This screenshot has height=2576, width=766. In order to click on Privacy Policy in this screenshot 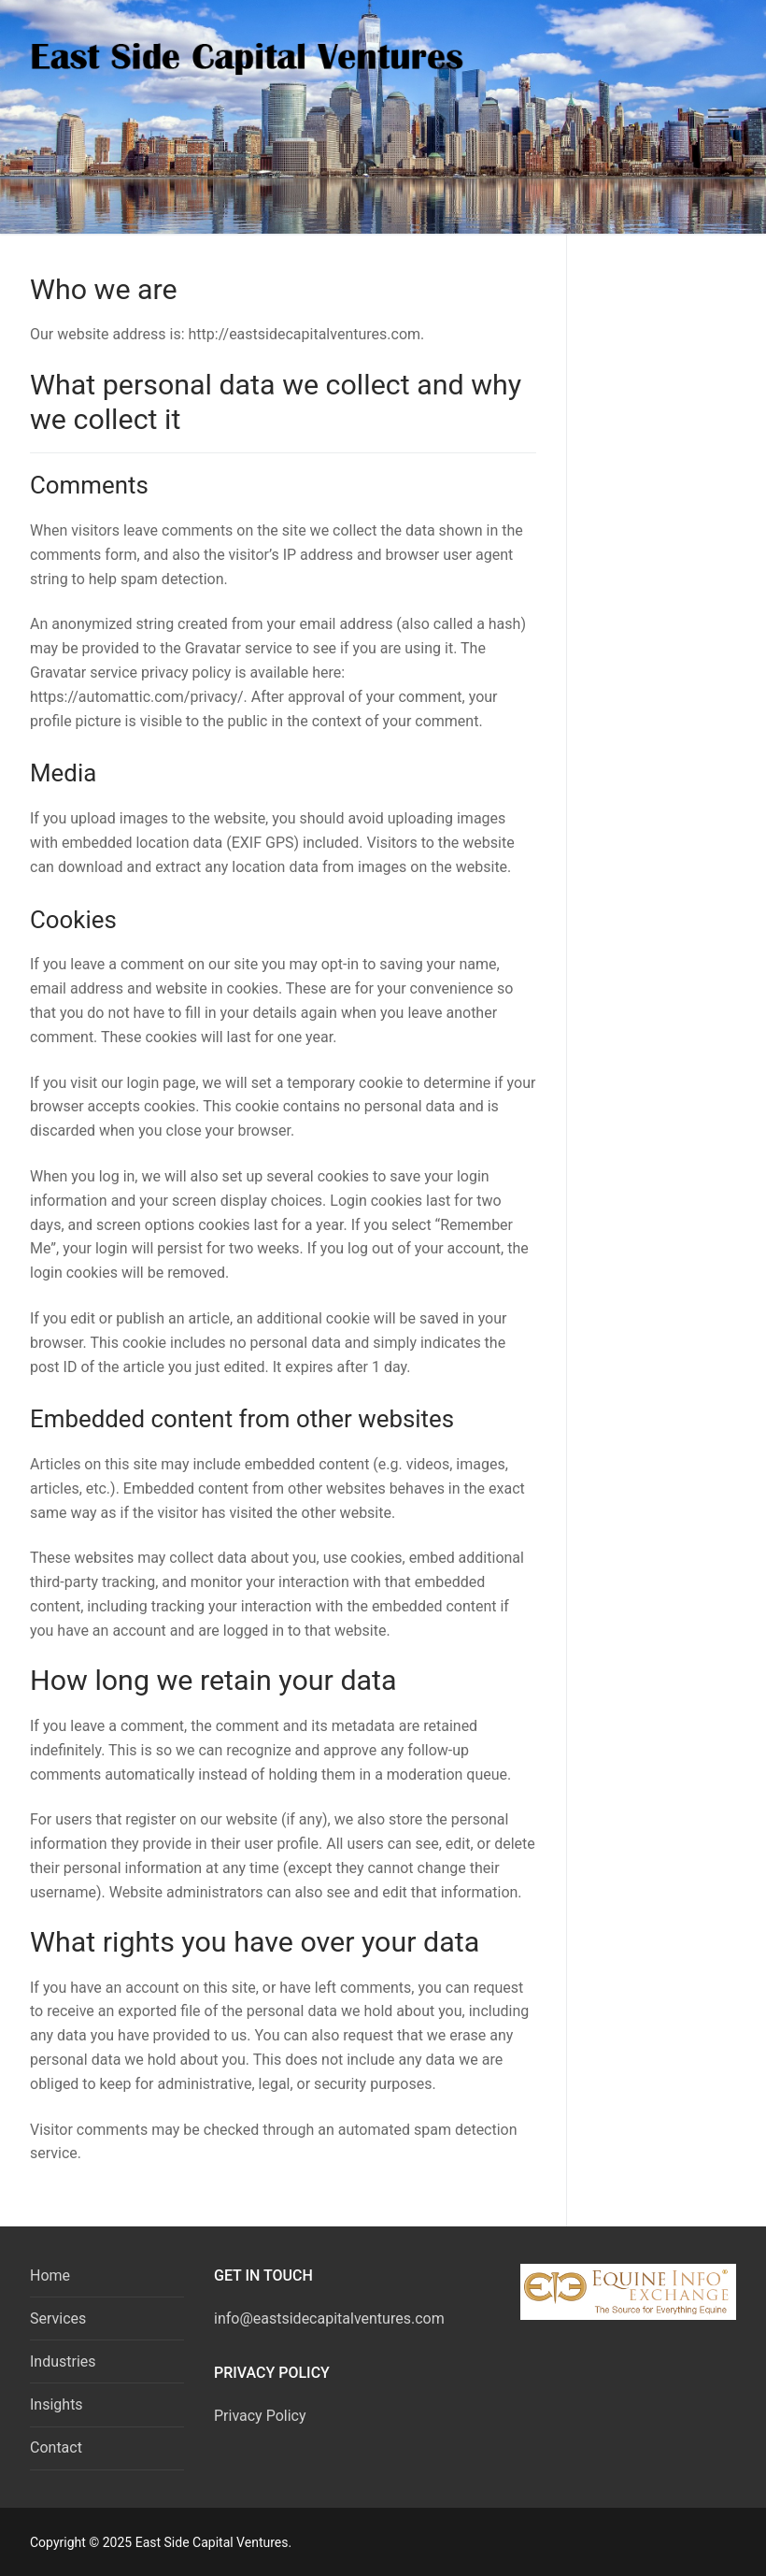, I will do `click(260, 2416)`.